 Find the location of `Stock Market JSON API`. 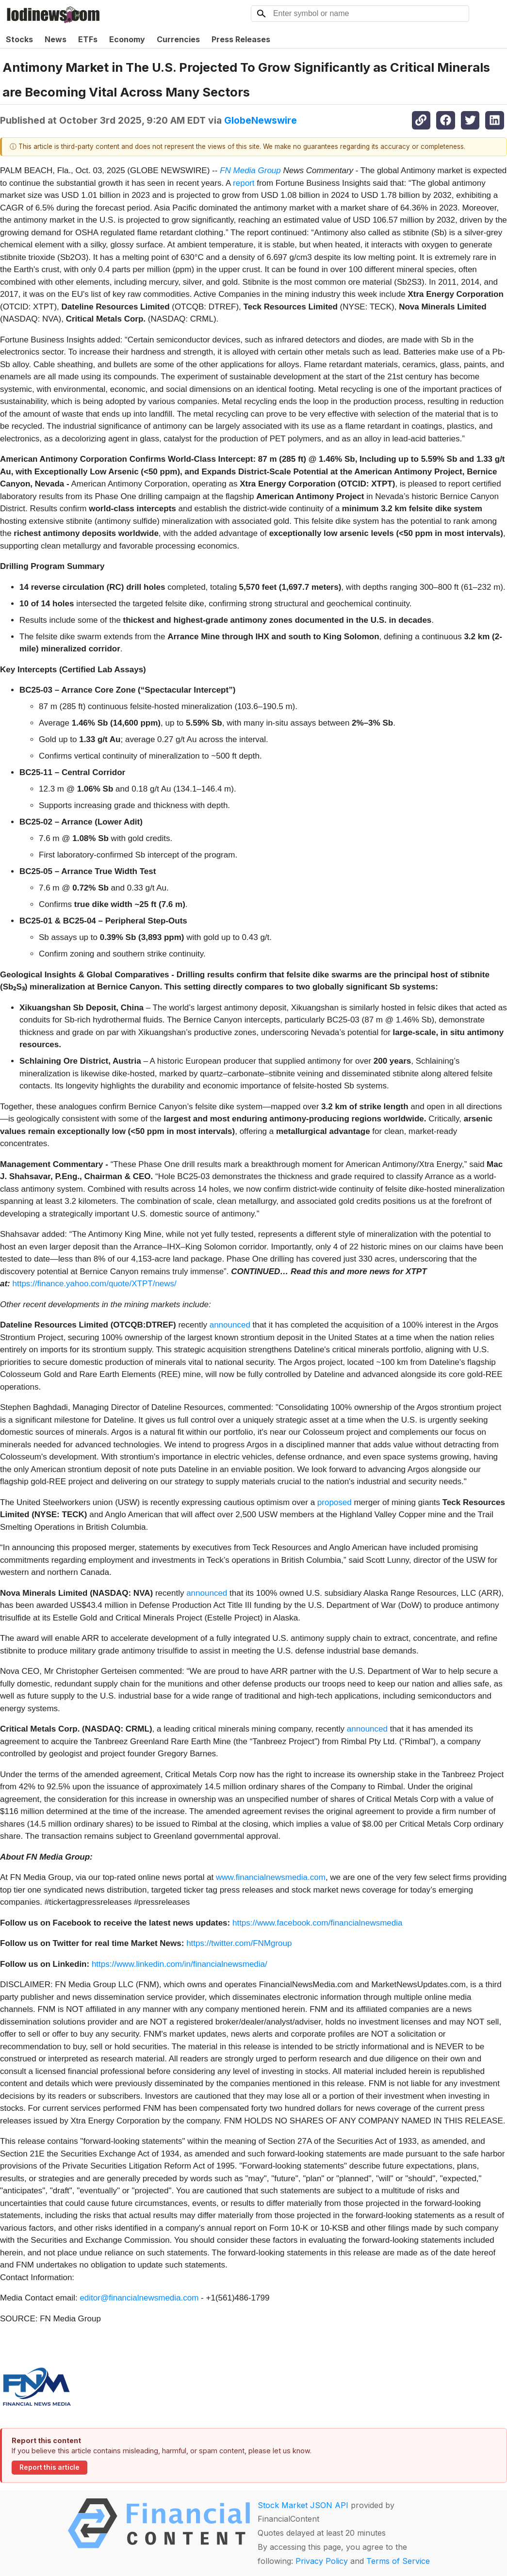

Stock Market JSON API is located at coordinates (303, 2505).